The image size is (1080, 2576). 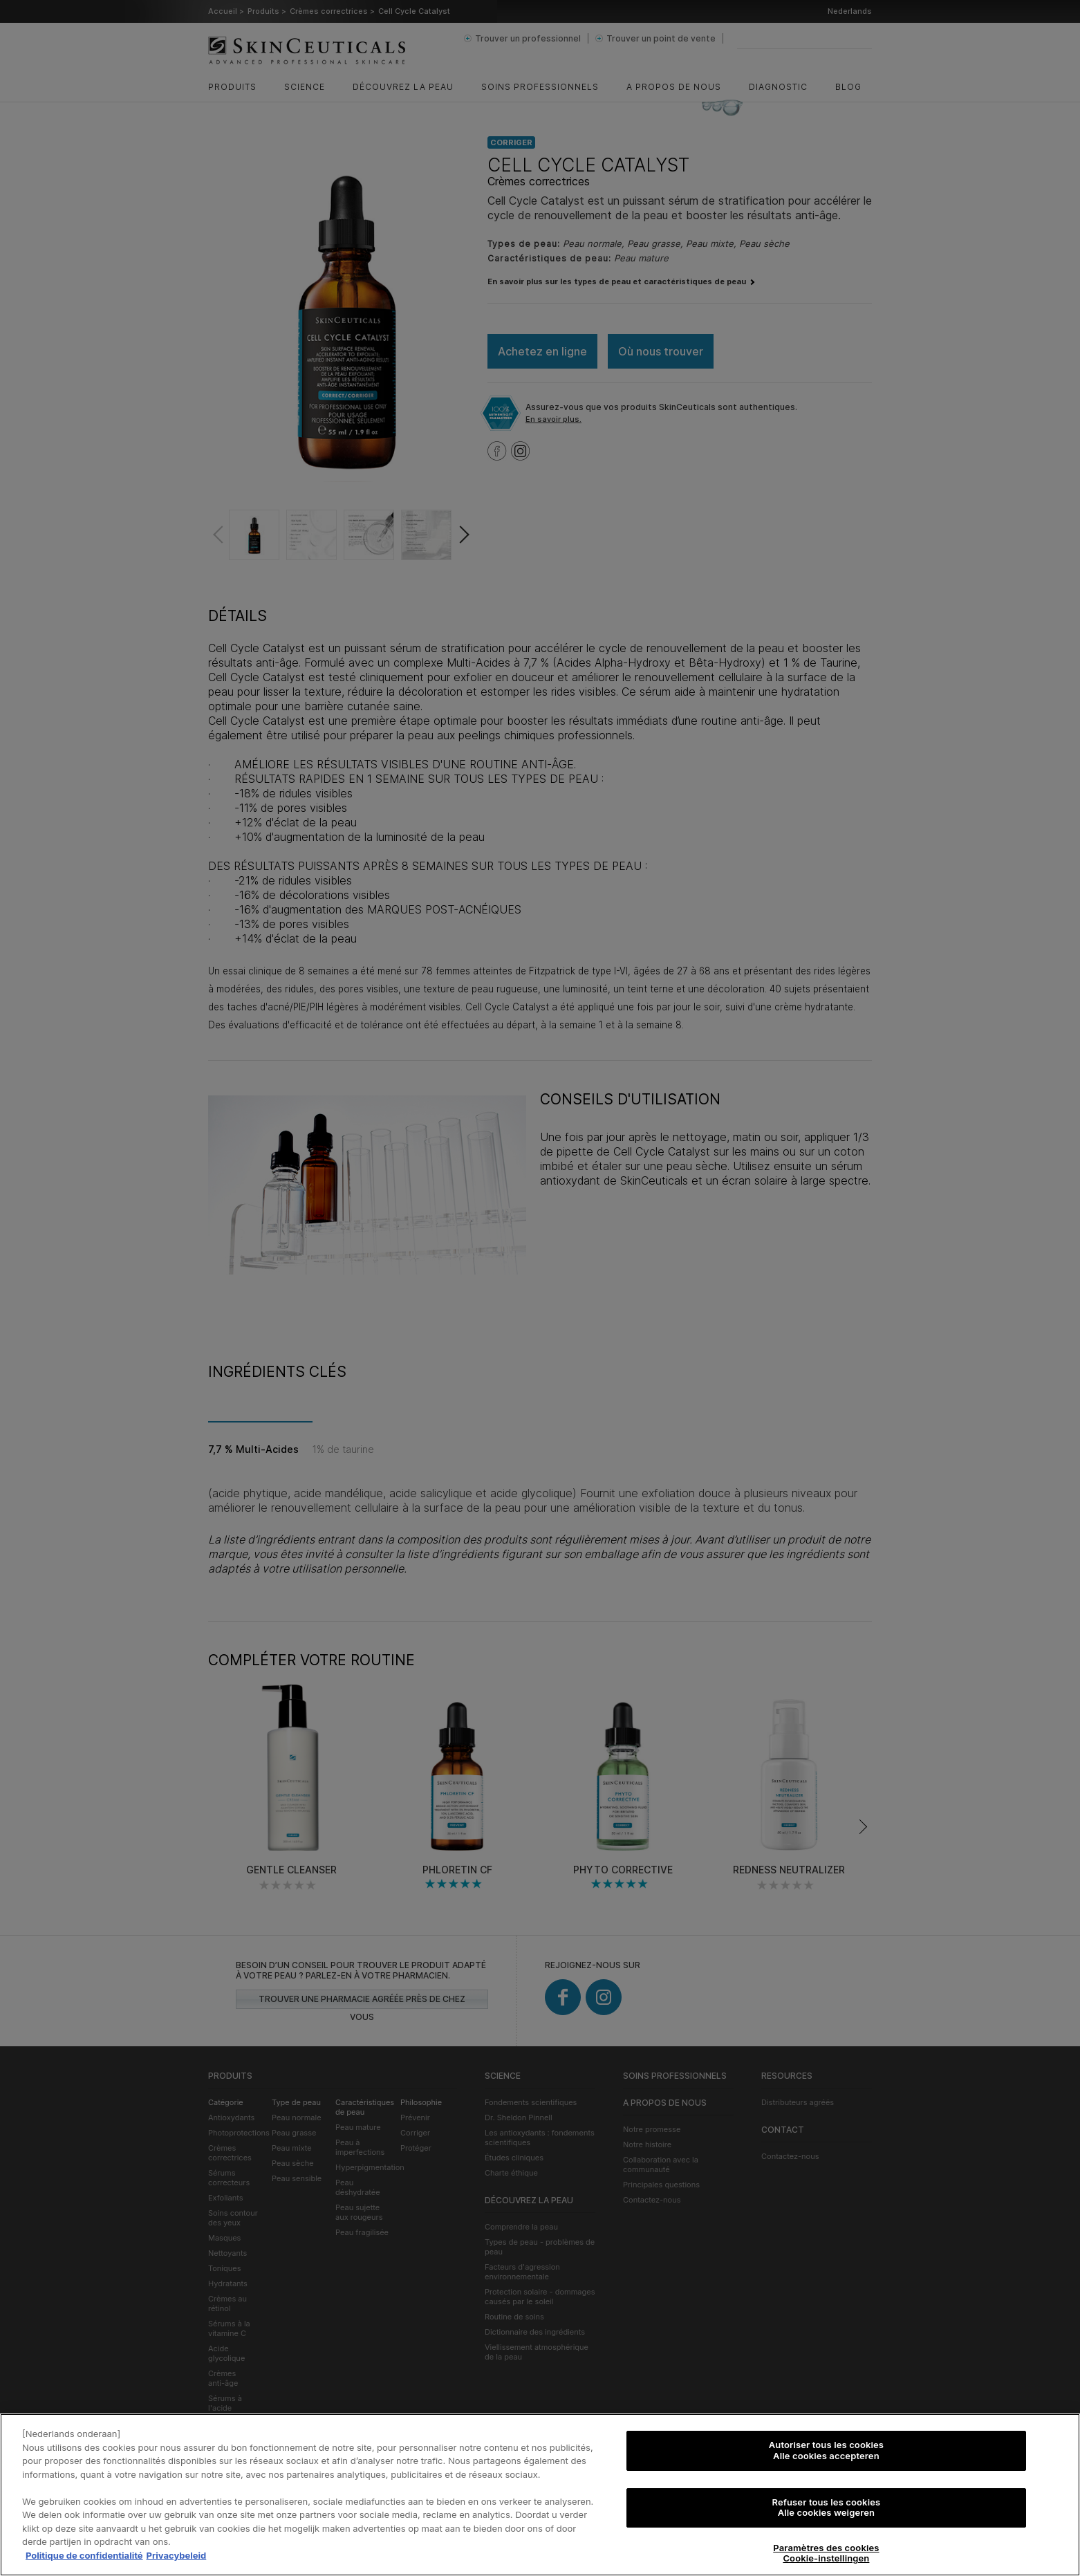 What do you see at coordinates (826, 2509) in the screenshot?
I see `Refuser tous les cookies Alle cookies weigeren` at bounding box center [826, 2509].